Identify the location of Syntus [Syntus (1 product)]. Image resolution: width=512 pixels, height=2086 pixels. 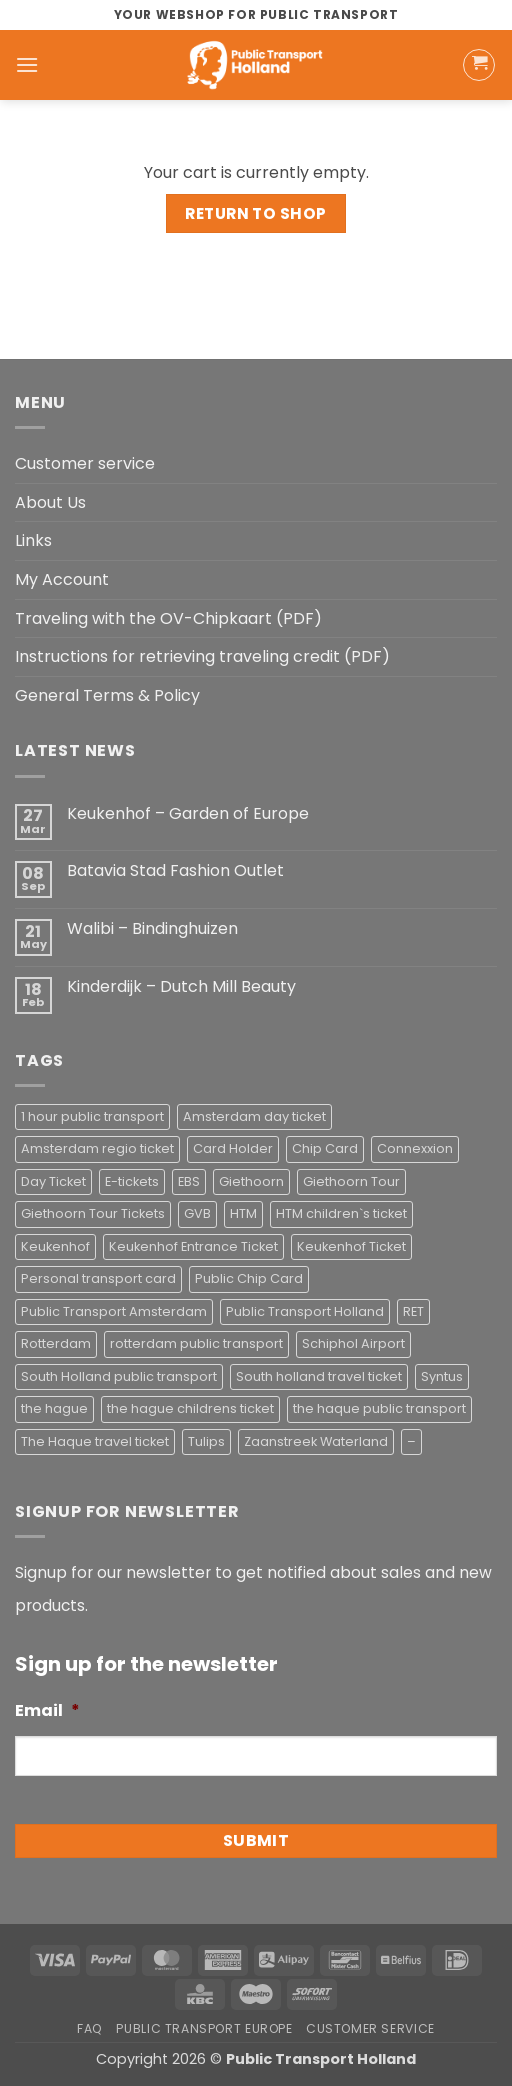
(442, 1376).